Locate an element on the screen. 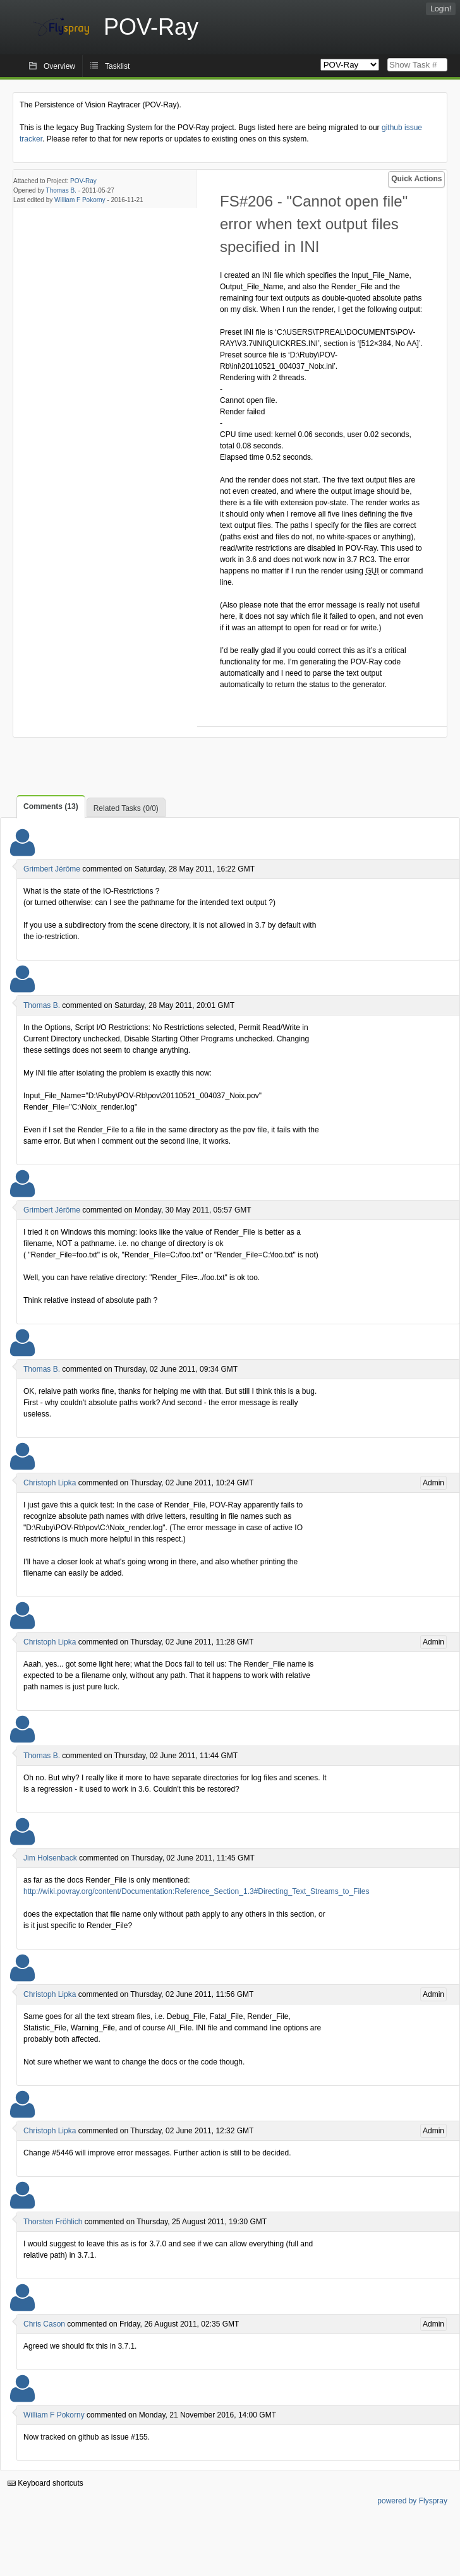  Christoph Lipka is located at coordinates (49, 1482).